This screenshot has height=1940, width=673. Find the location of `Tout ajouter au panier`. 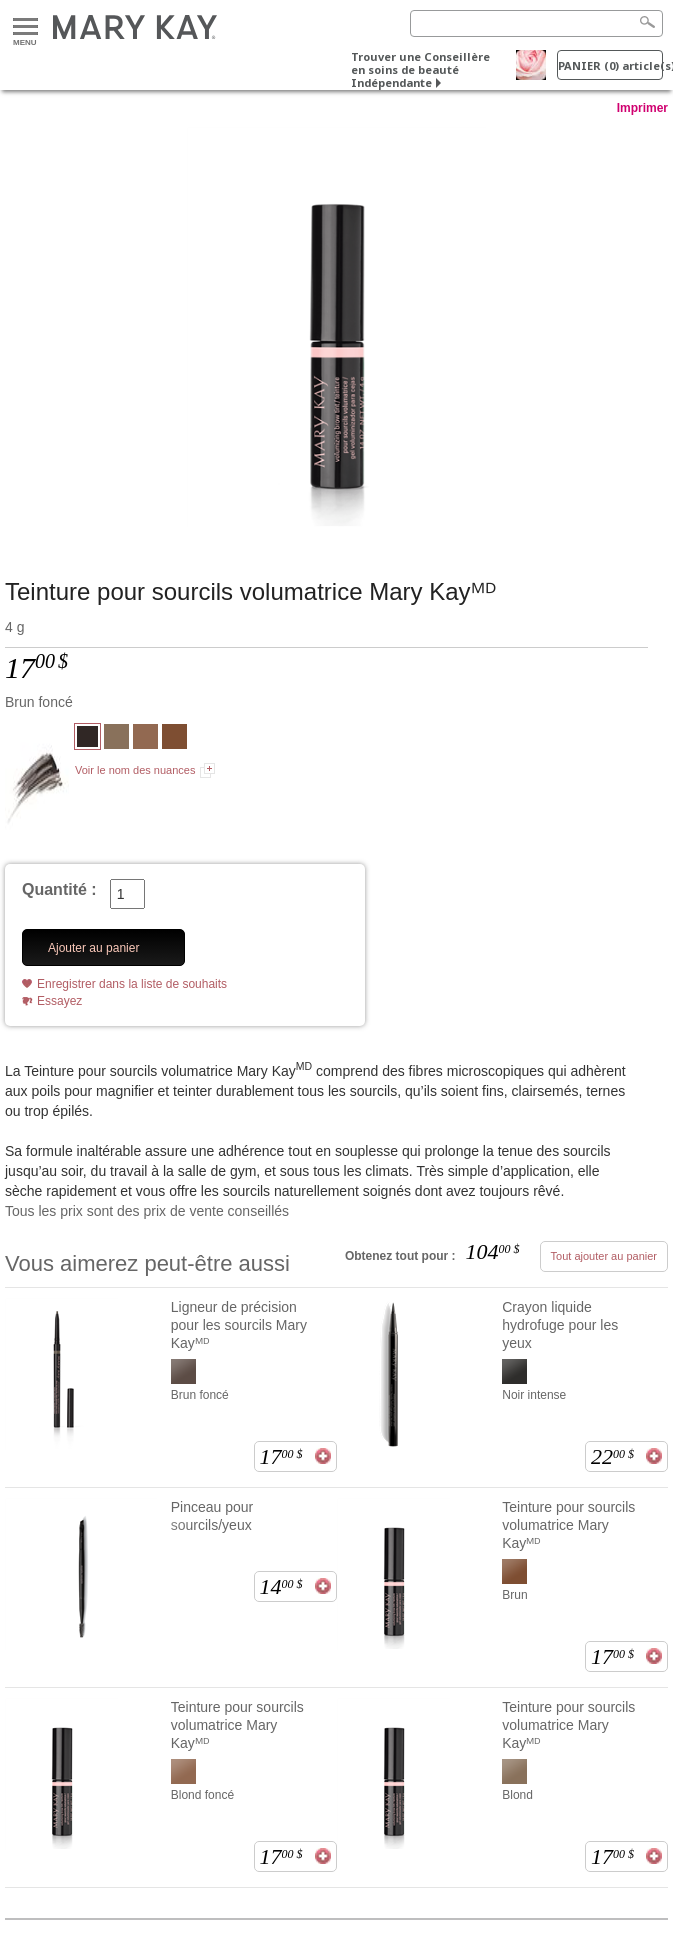

Tout ajouter au panier is located at coordinates (604, 1256).